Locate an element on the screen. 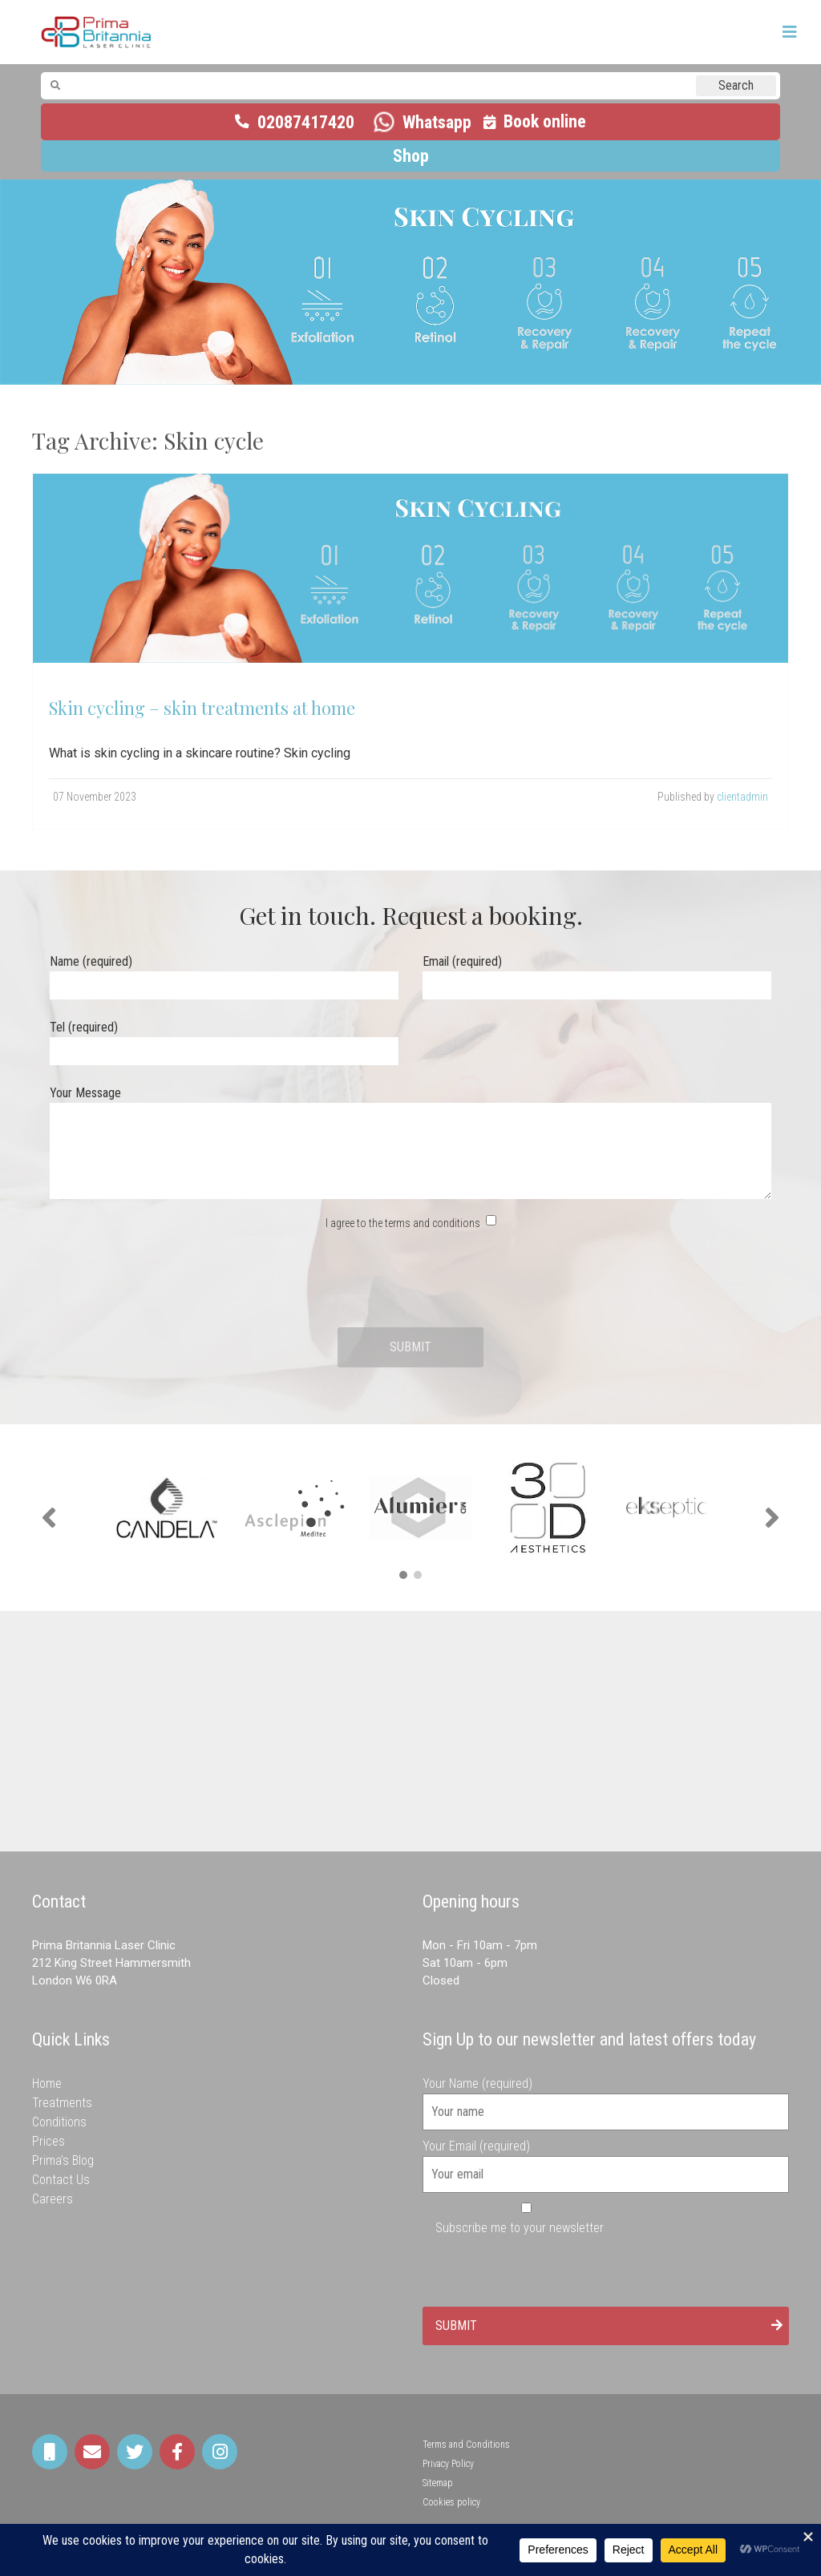 This screenshot has width=821, height=2576. Shop is located at coordinates (411, 156).